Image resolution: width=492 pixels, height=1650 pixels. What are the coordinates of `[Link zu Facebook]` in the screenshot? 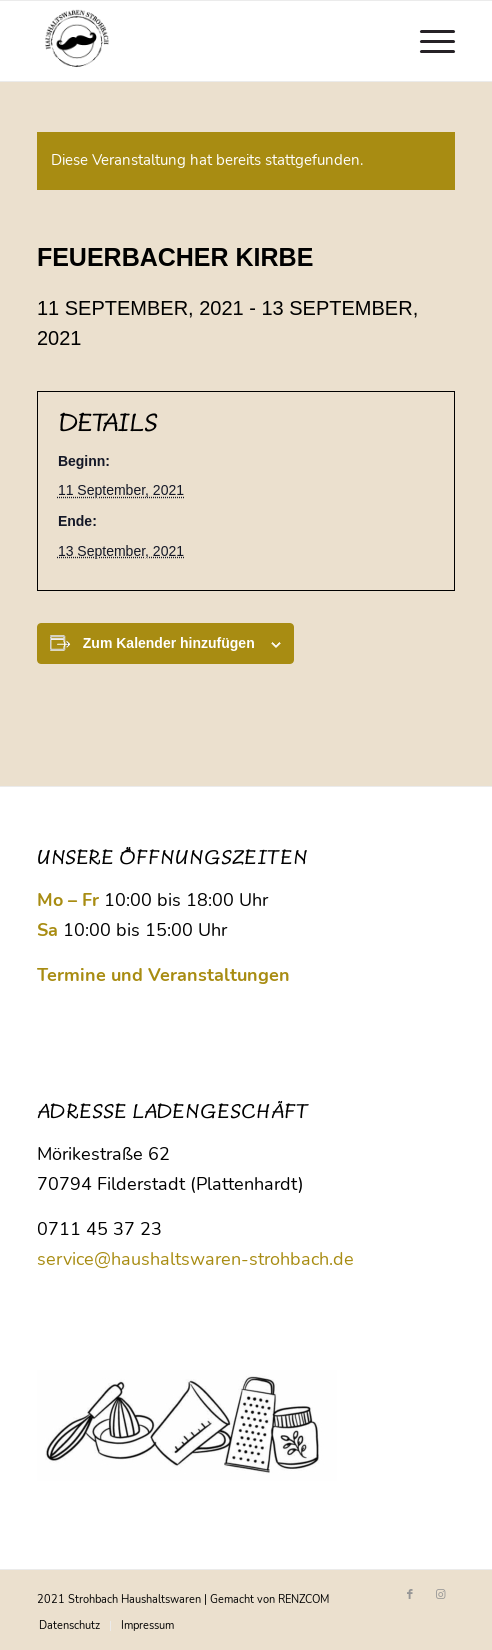 It's located at (410, 1595).